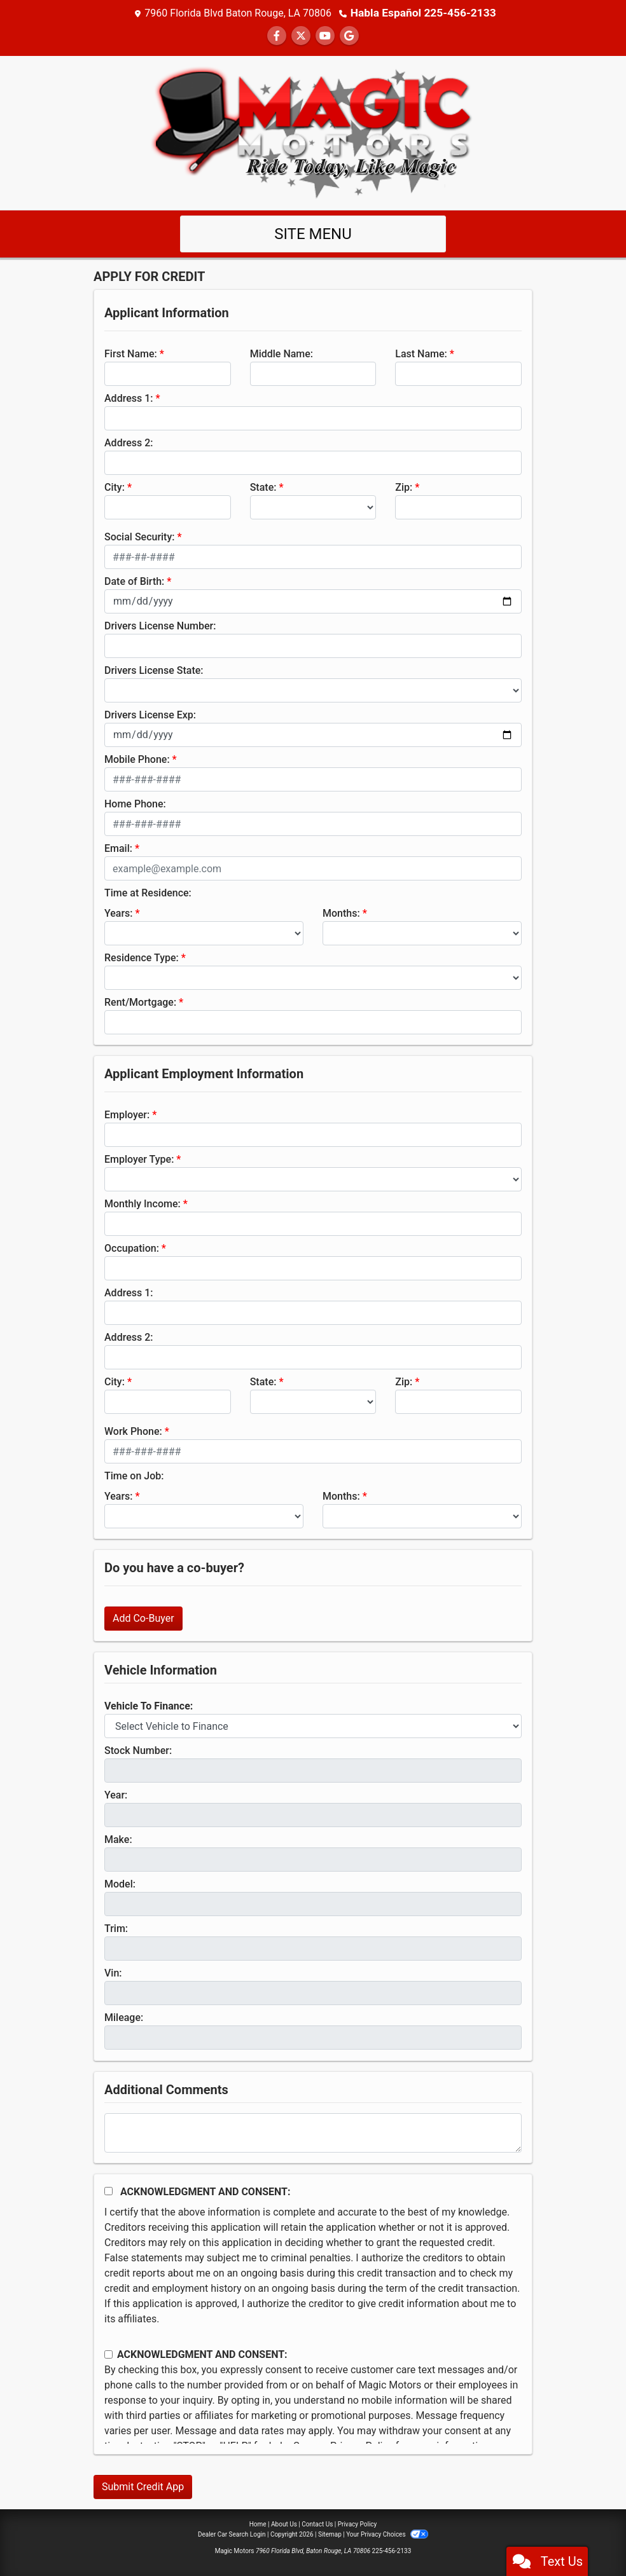 This screenshot has height=2576, width=626. I want to click on Employer:, so click(127, 1114).